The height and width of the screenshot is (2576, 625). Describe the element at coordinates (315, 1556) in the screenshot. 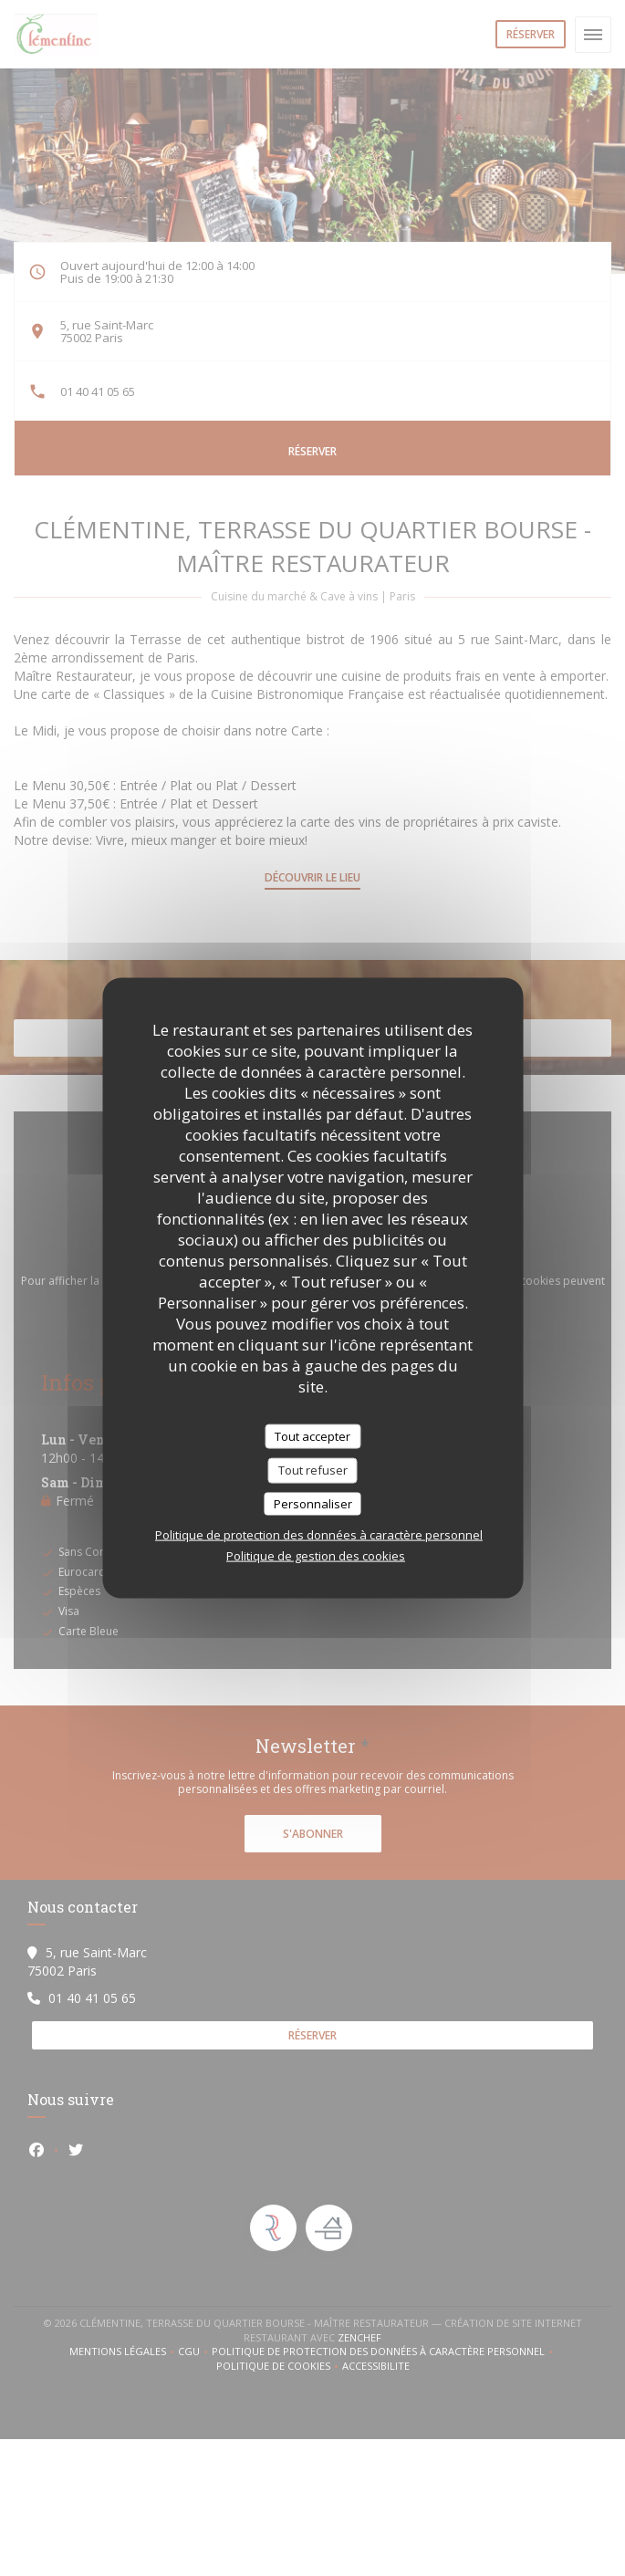

I see `Politique de gestion des cookies [link]` at that location.